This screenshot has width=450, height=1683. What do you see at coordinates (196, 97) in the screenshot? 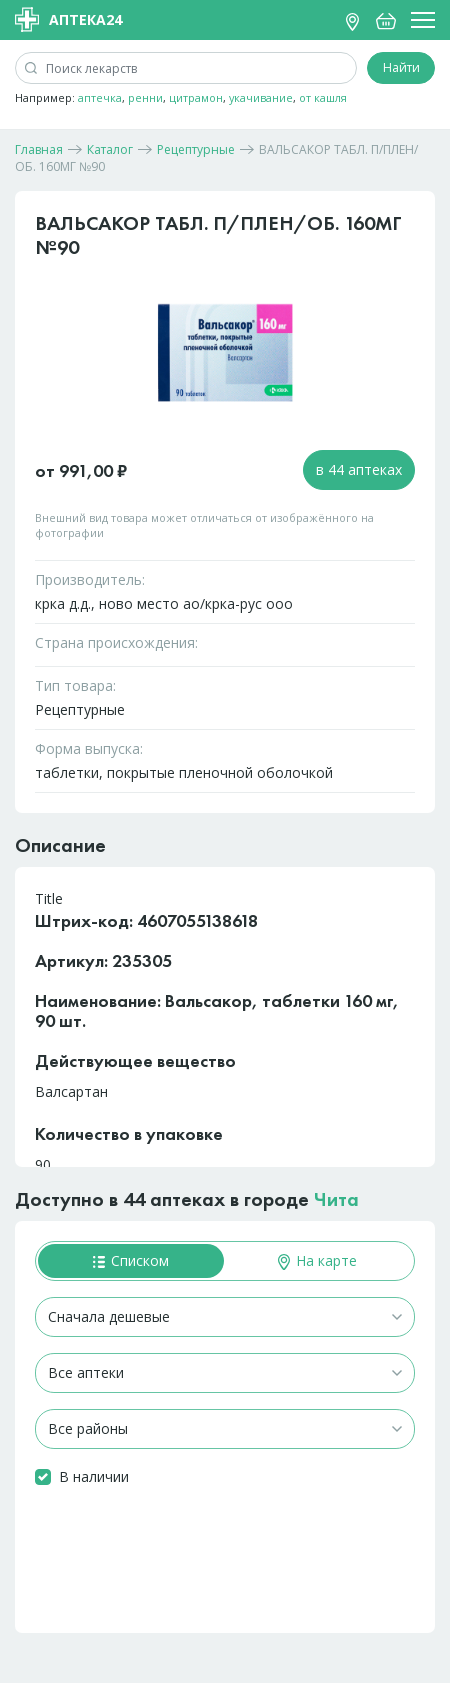
I see `цитрамон` at bounding box center [196, 97].